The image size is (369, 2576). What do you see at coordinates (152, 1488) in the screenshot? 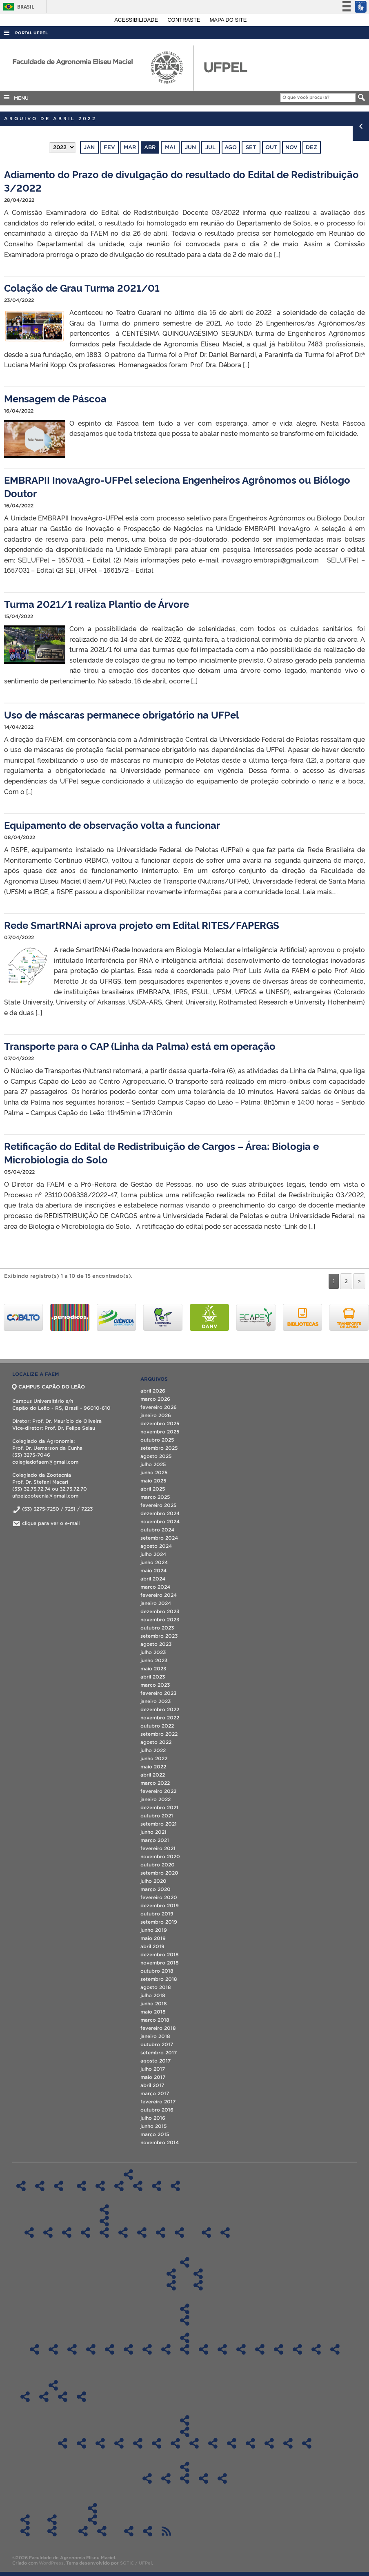
I see `abril 2025` at bounding box center [152, 1488].